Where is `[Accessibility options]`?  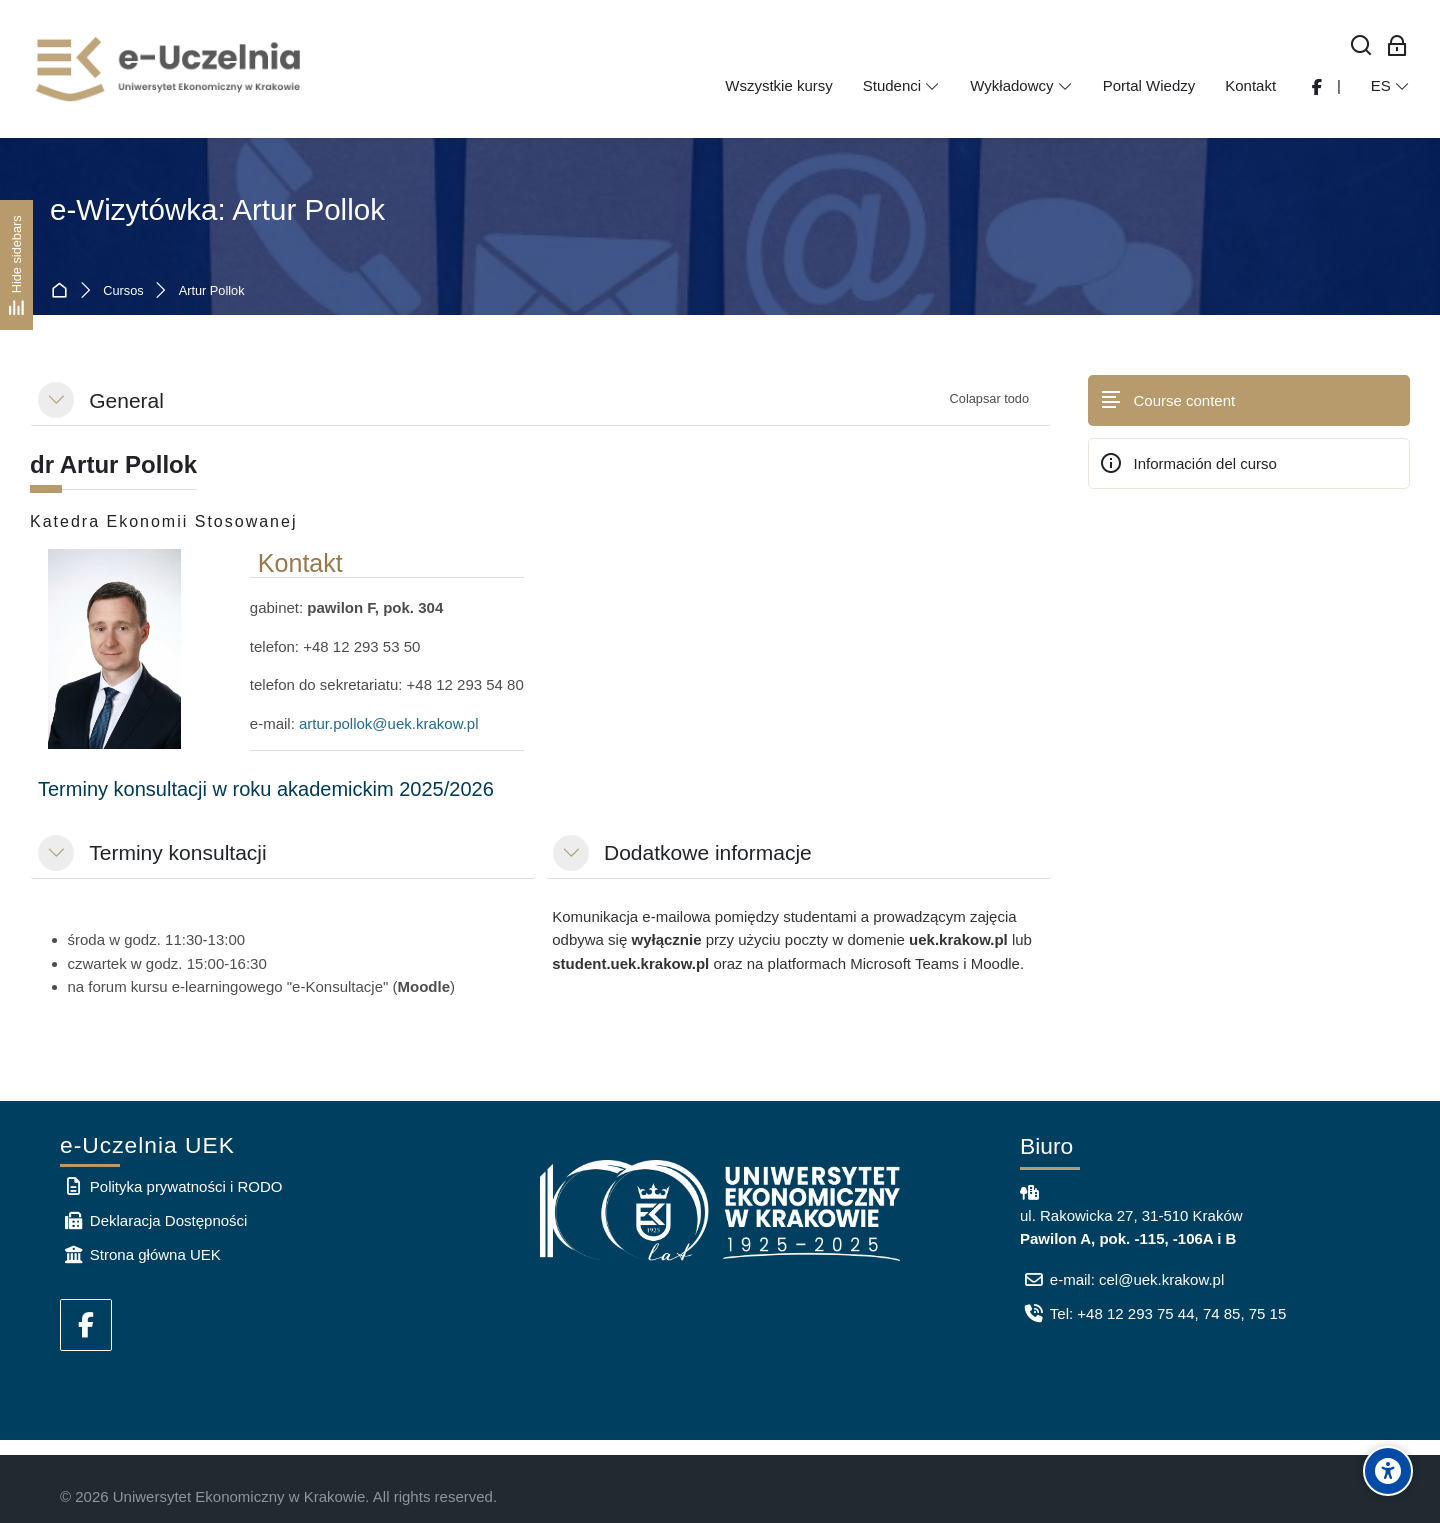
[Accessibility options] is located at coordinates (1388, 1471).